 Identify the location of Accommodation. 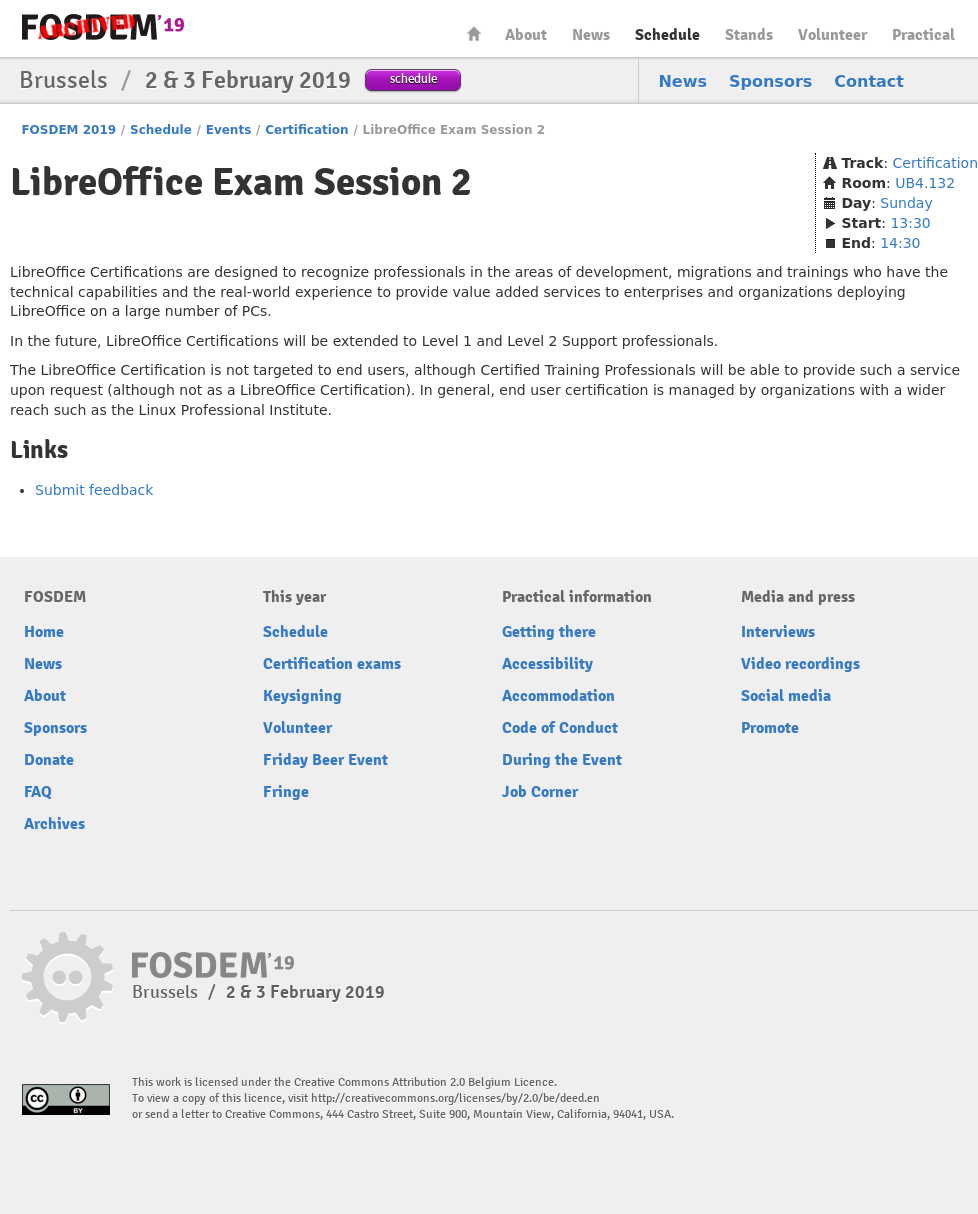
(558, 696).